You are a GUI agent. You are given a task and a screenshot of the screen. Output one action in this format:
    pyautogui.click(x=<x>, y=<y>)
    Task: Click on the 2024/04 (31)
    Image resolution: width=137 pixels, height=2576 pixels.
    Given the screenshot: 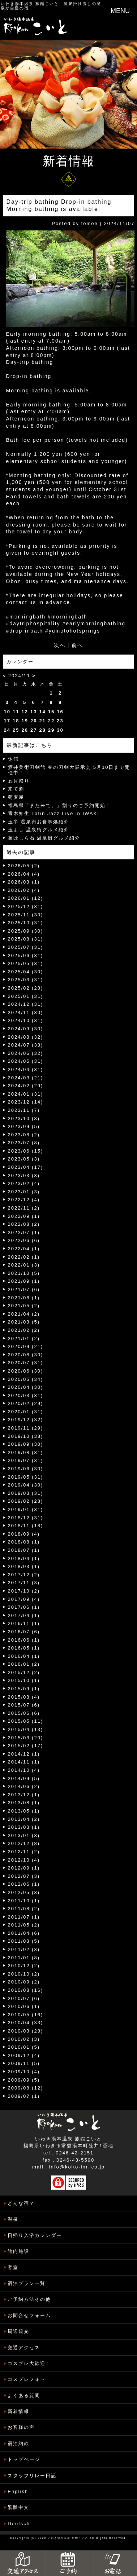 What is the action you would take?
    pyautogui.click(x=25, y=1069)
    